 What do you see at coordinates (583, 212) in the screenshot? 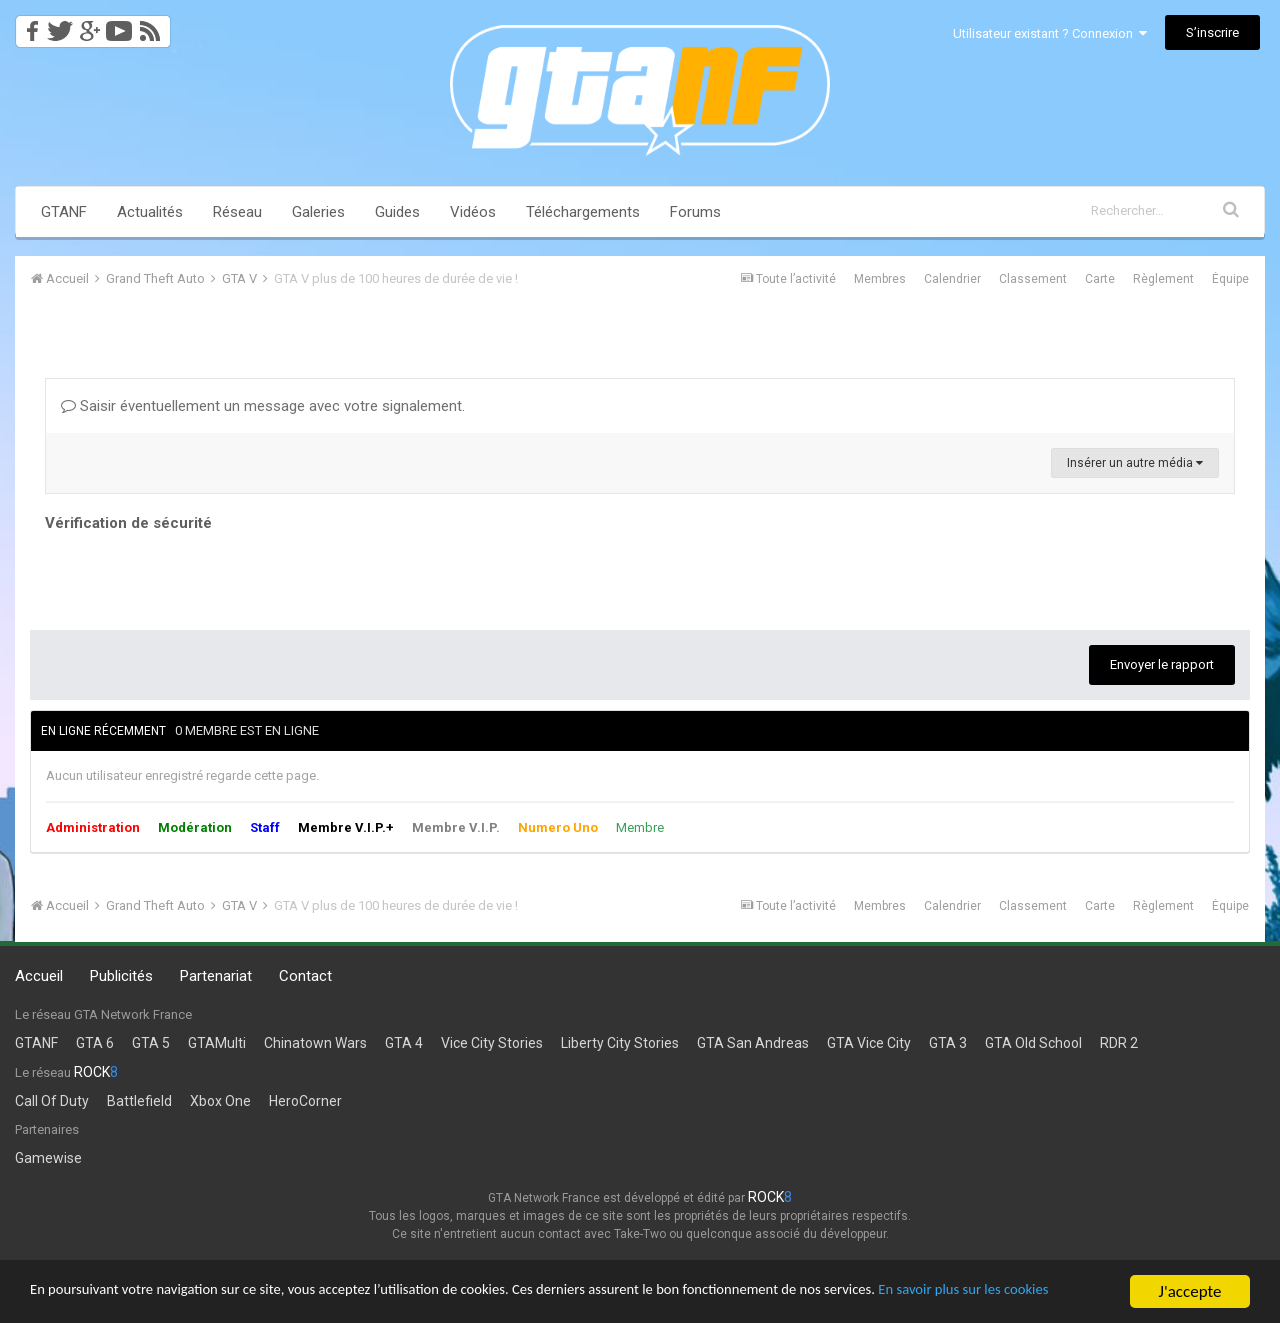
I see `Téléchargements [button]` at bounding box center [583, 212].